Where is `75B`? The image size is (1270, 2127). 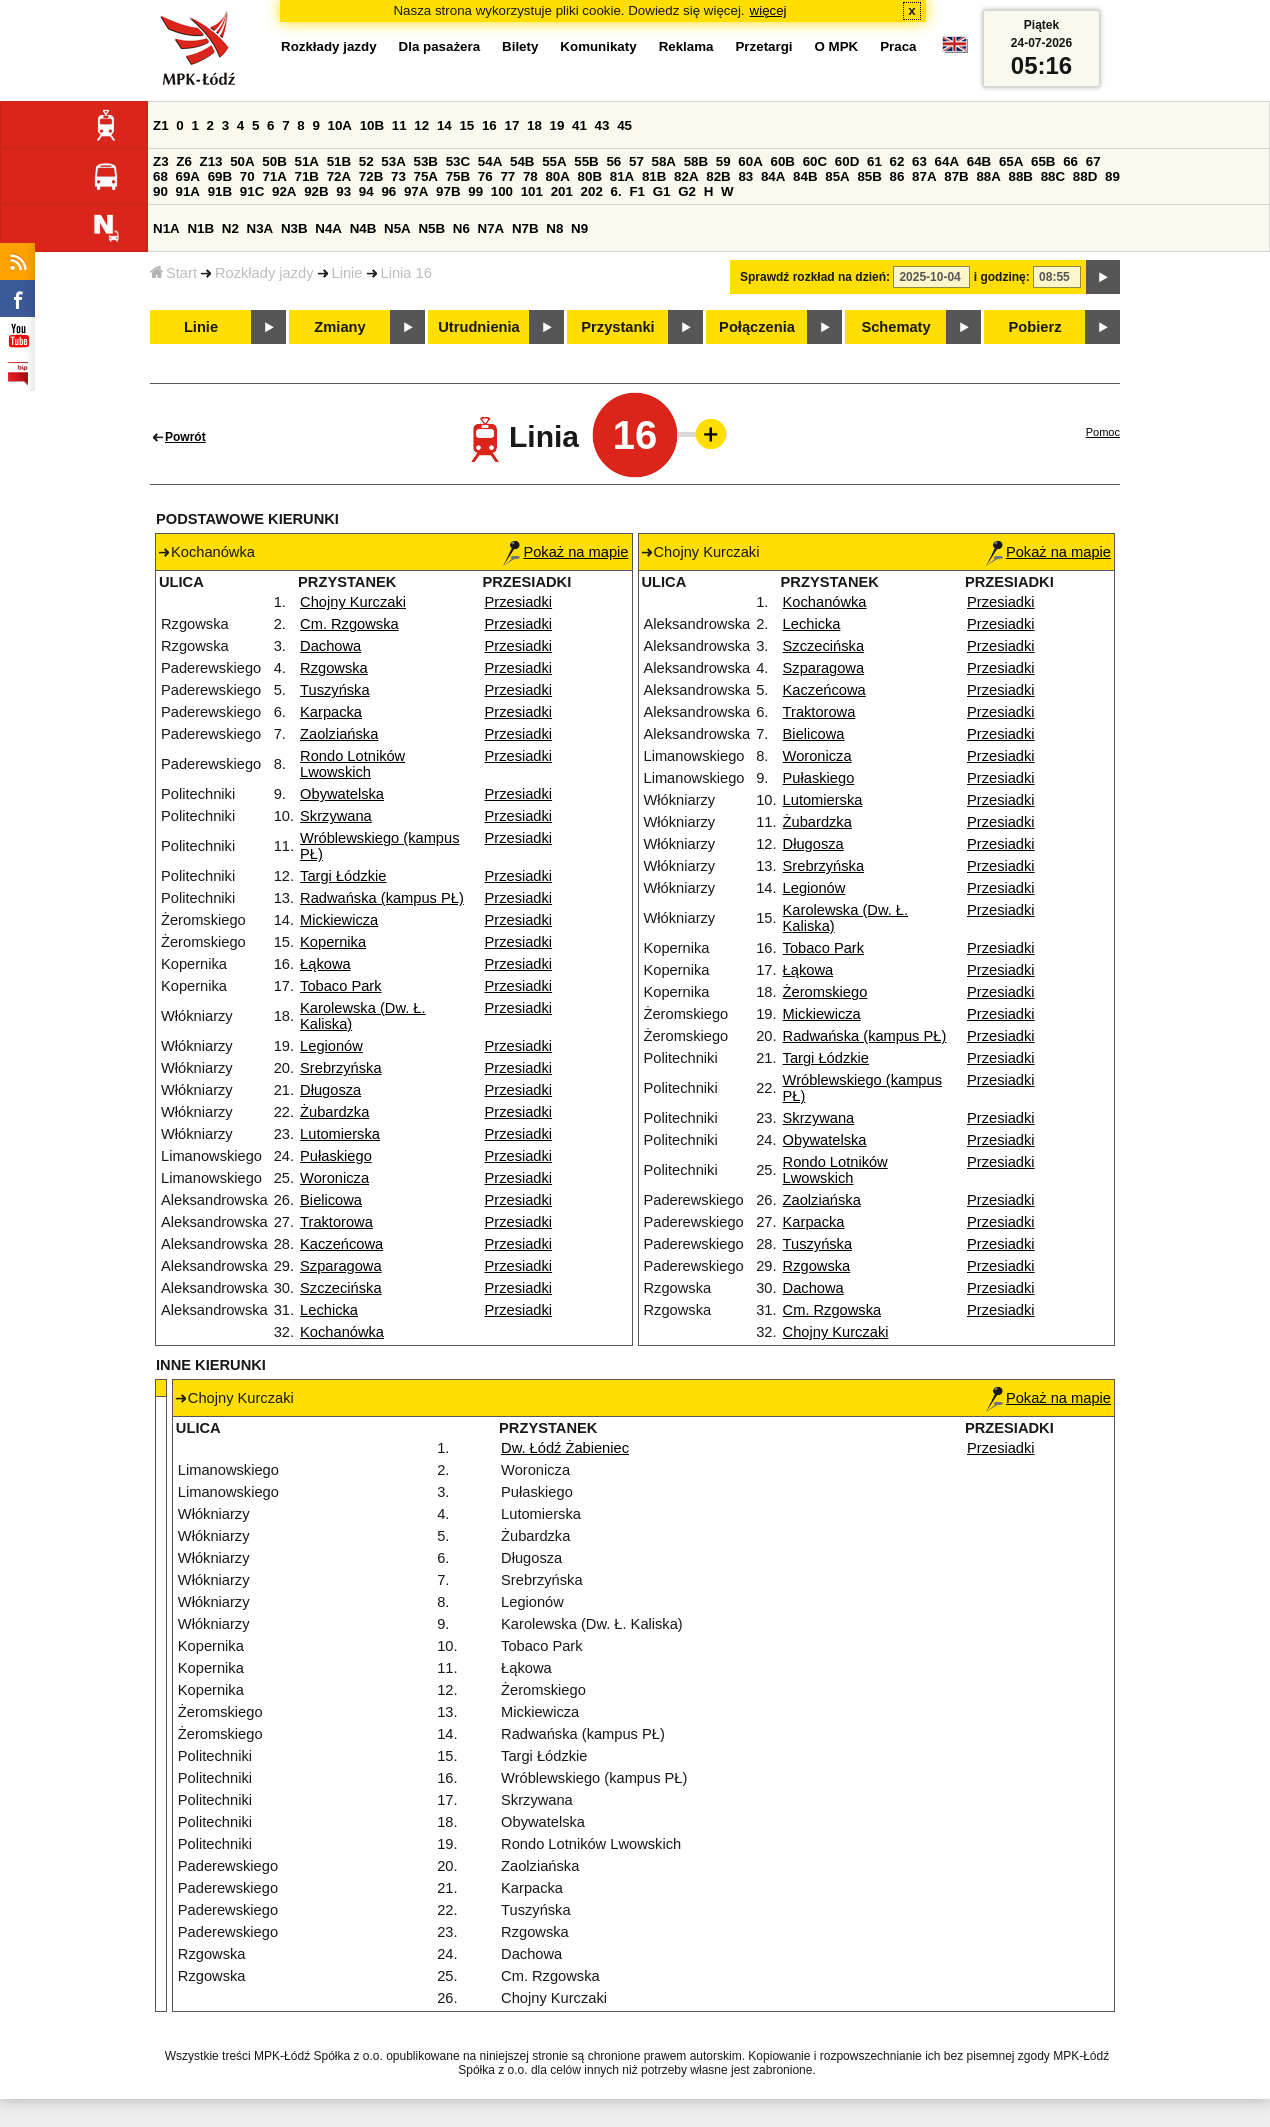 75B is located at coordinates (458, 176).